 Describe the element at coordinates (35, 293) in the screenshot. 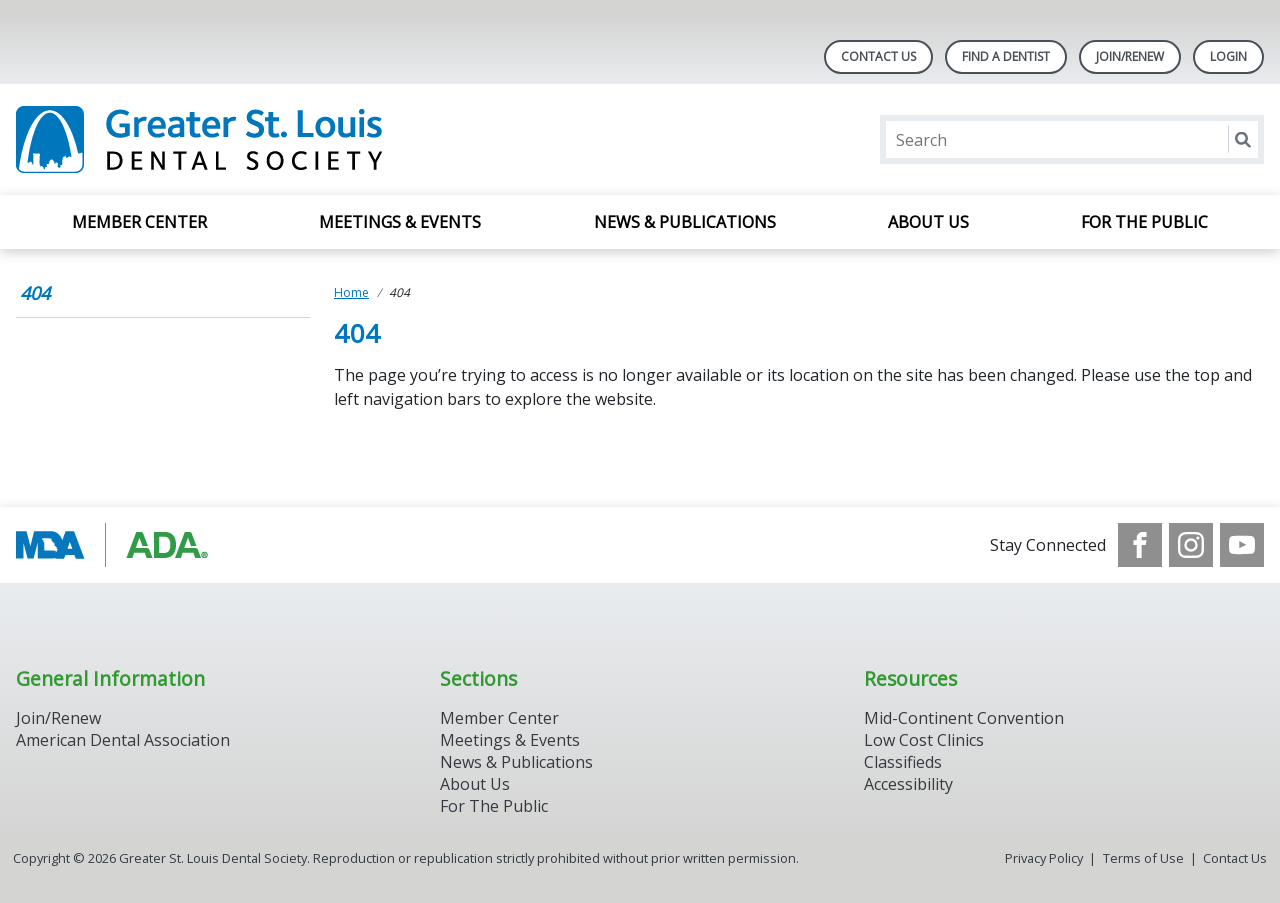

I see `404` at that location.